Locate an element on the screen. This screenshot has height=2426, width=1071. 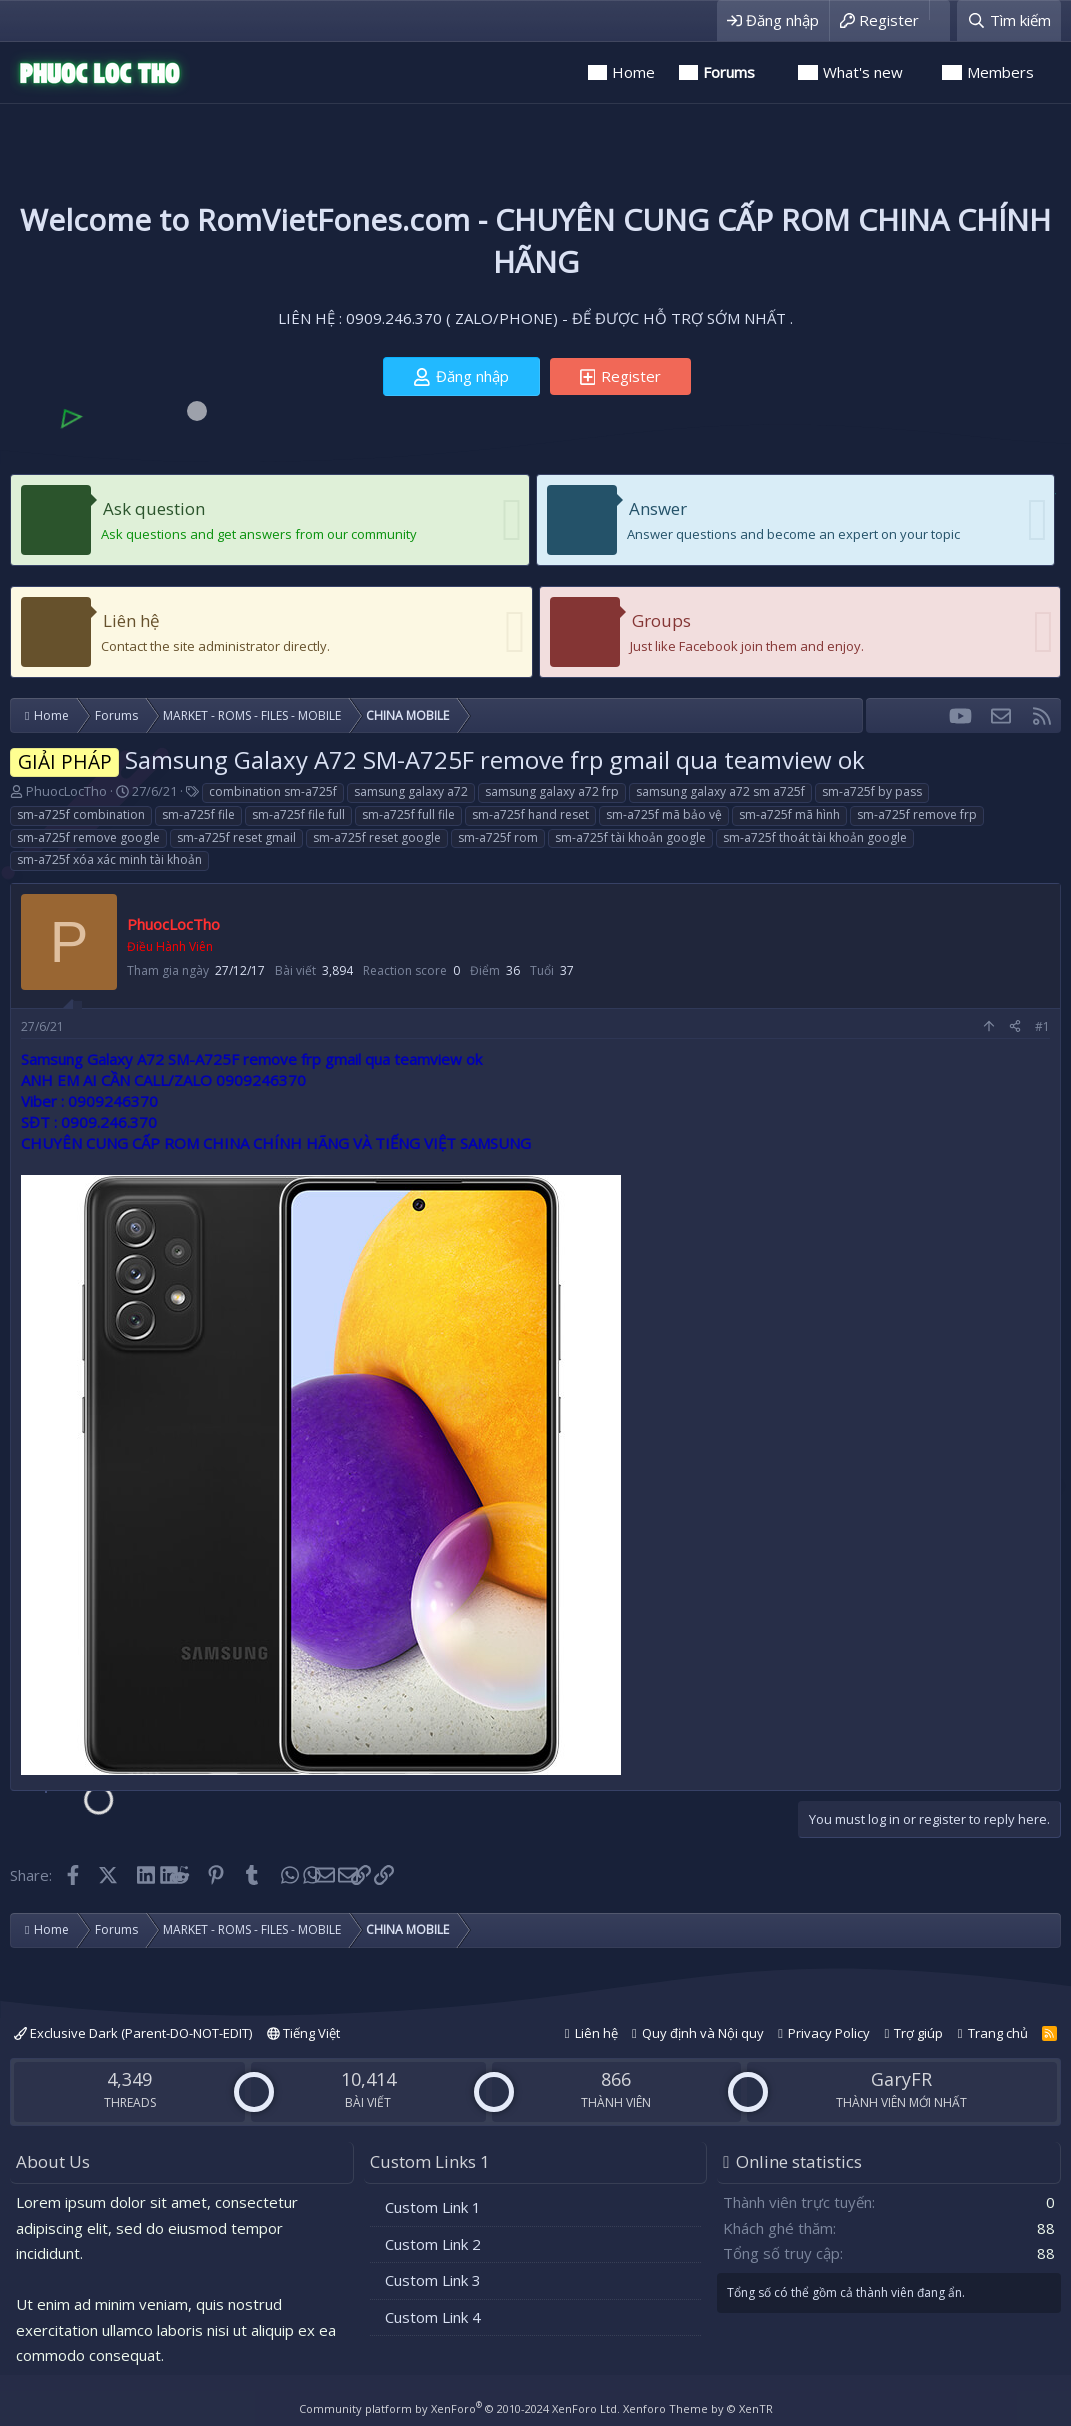
What's new is located at coordinates (863, 72).